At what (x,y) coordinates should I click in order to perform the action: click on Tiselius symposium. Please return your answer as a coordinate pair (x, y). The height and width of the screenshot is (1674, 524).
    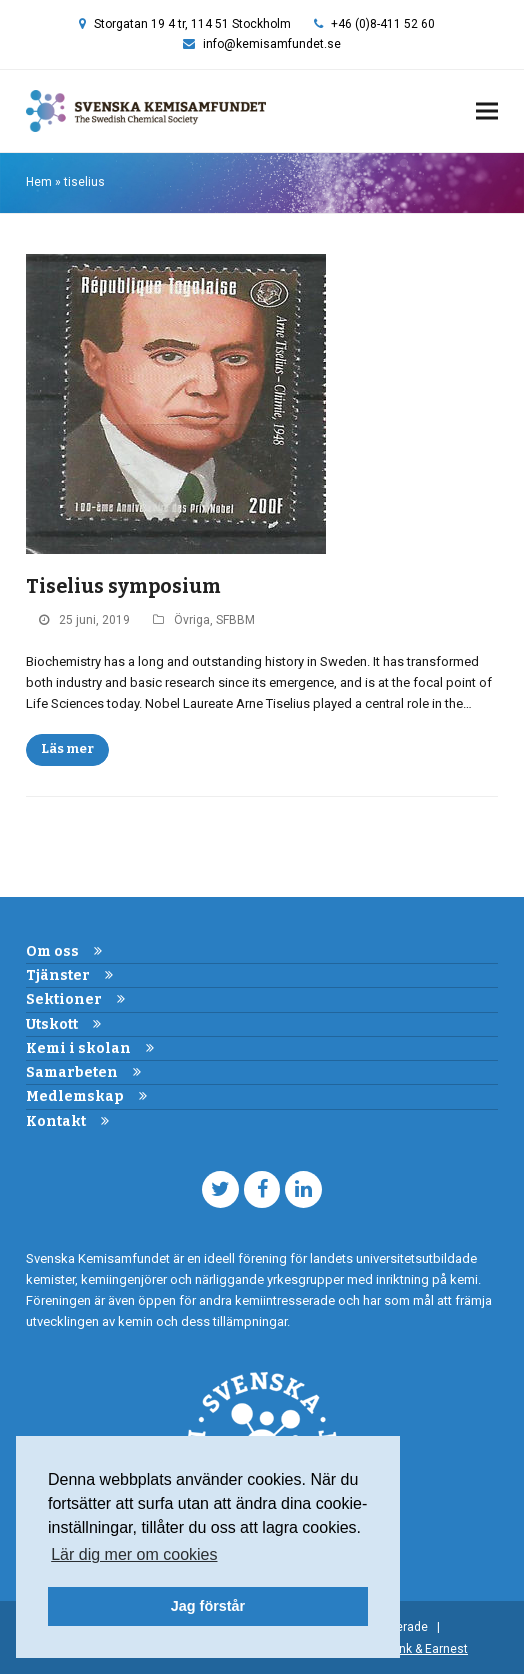
    Looking at the image, I should click on (123, 586).